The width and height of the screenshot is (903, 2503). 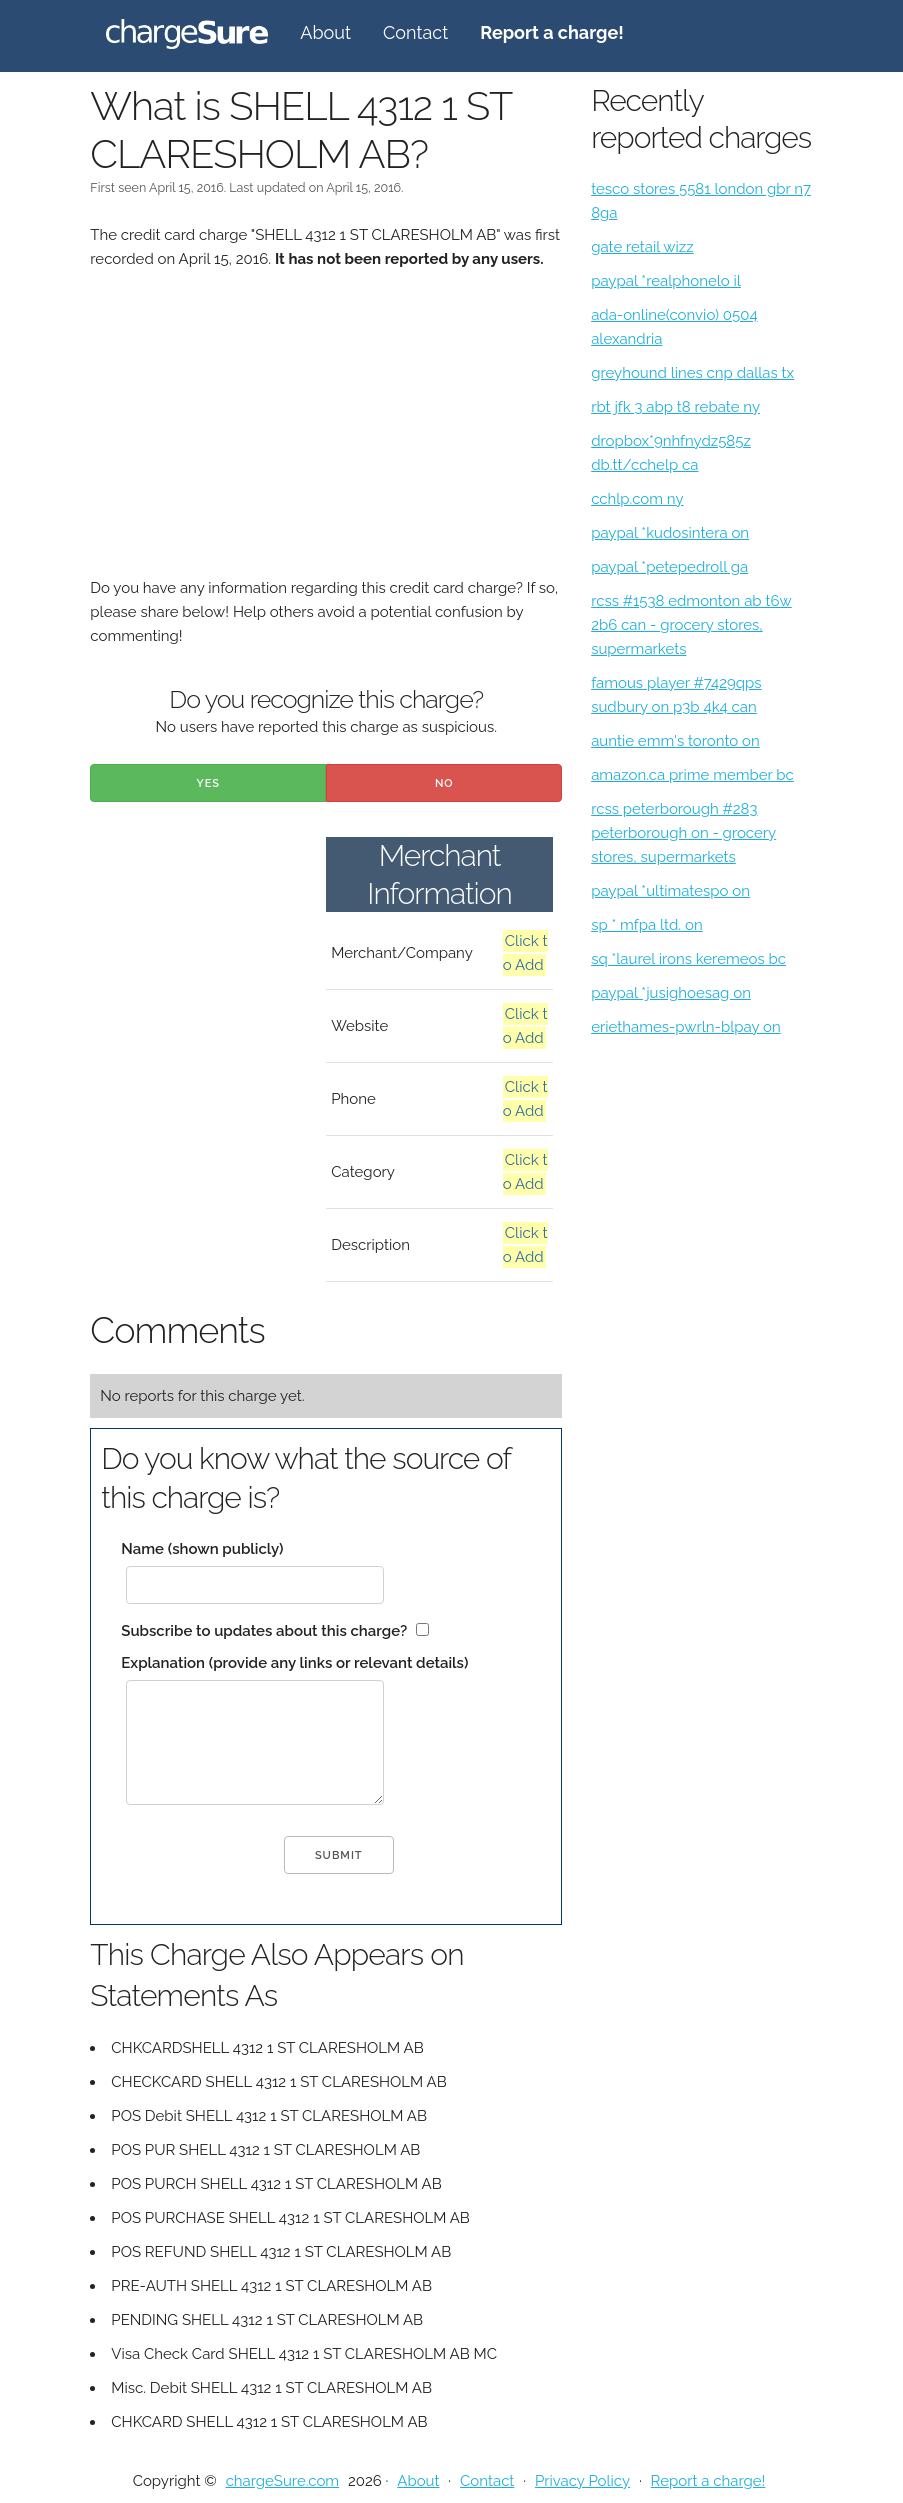 I want to click on Yes, so click(x=208, y=783).